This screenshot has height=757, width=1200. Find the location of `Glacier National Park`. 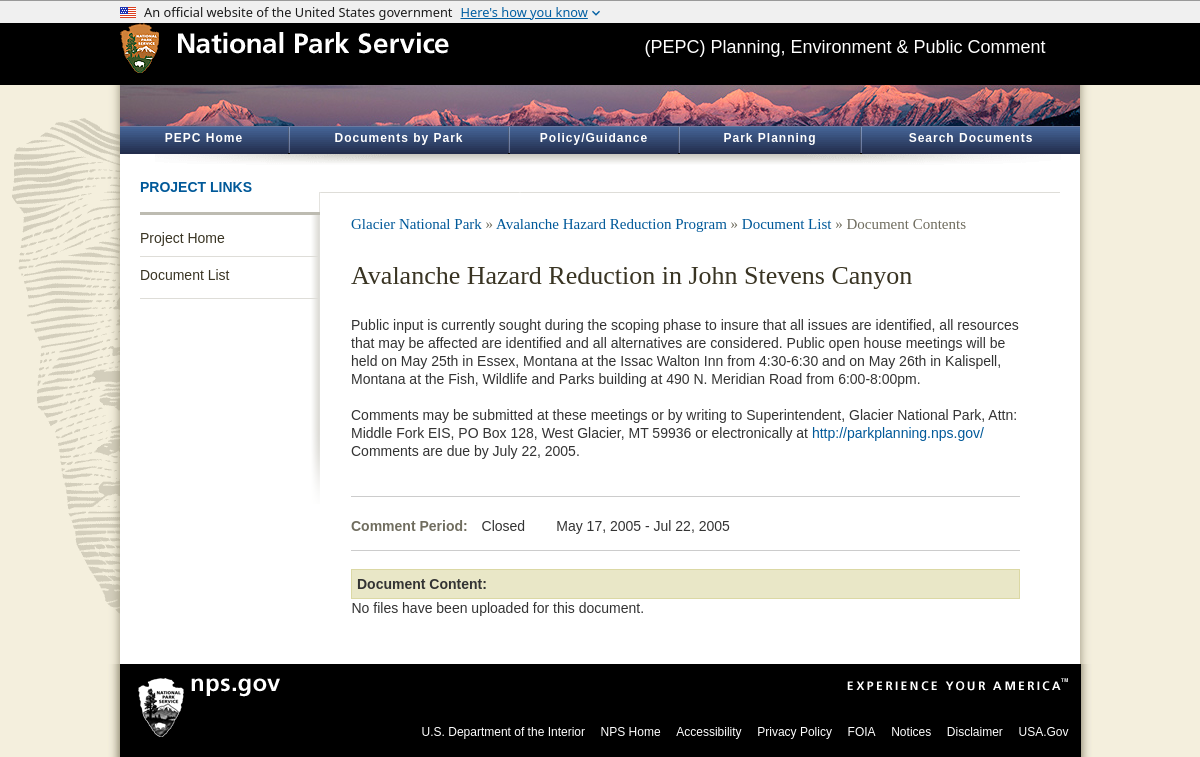

Glacier National Park is located at coordinates (416, 224).